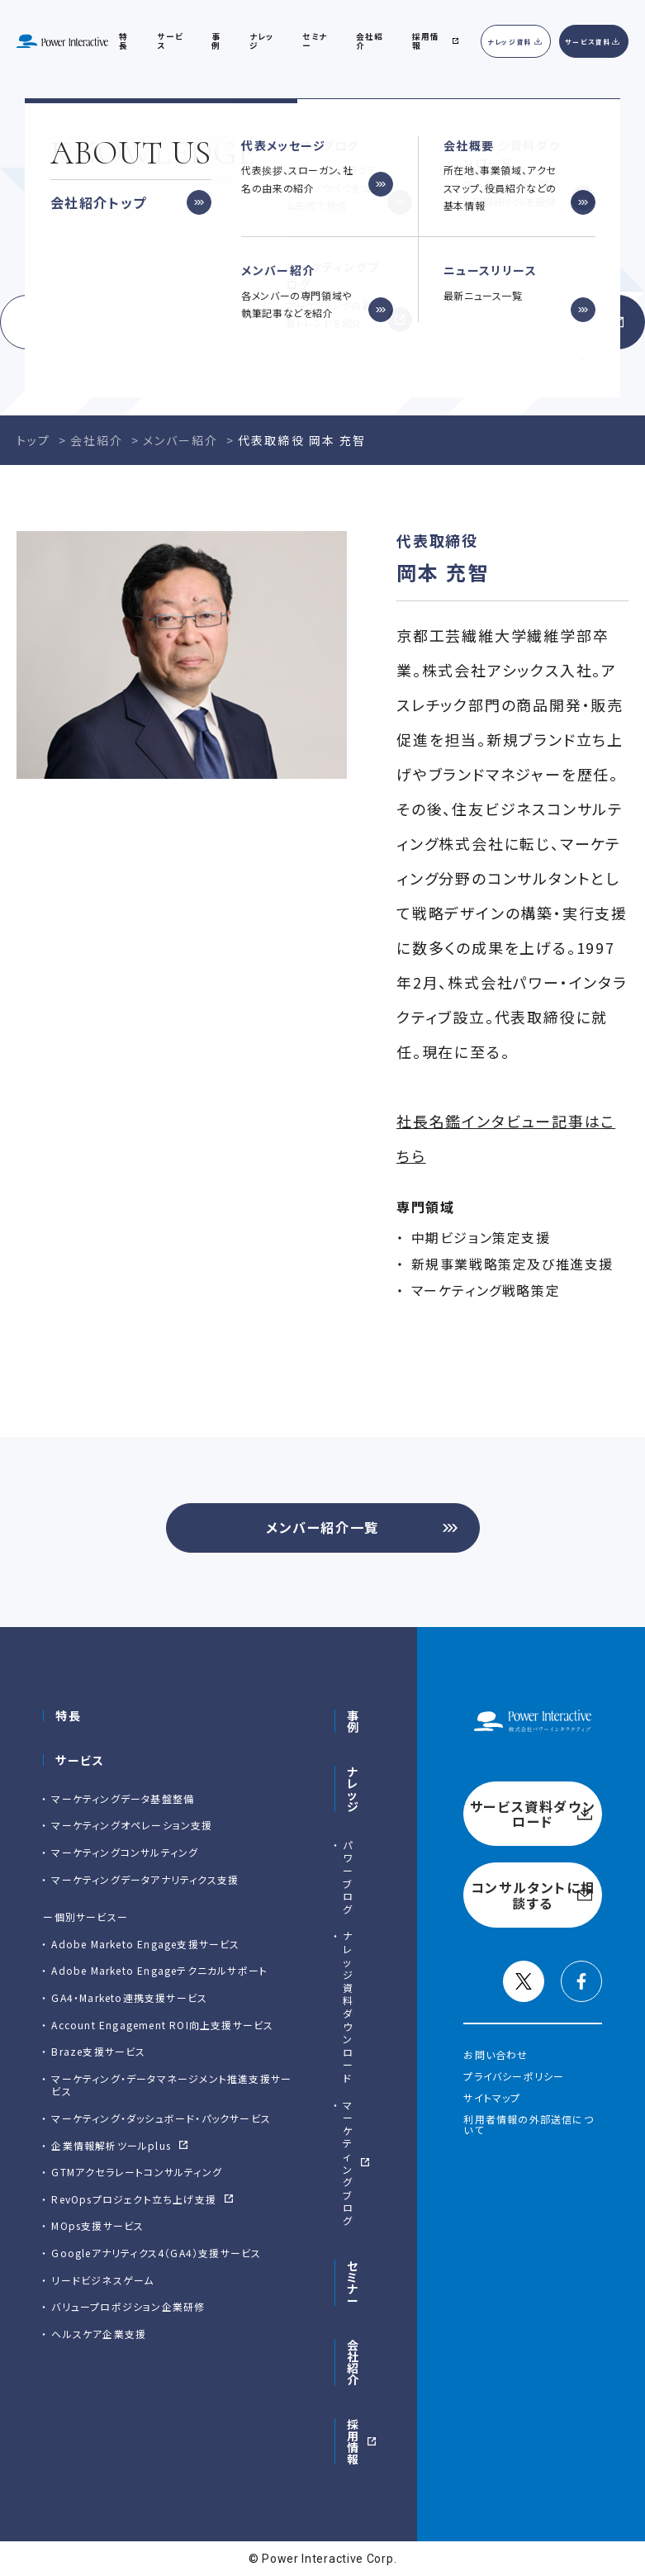 This screenshot has height=2576, width=645. What do you see at coordinates (122, 1798) in the screenshot?
I see `マーケティングデータ基盤整備` at bounding box center [122, 1798].